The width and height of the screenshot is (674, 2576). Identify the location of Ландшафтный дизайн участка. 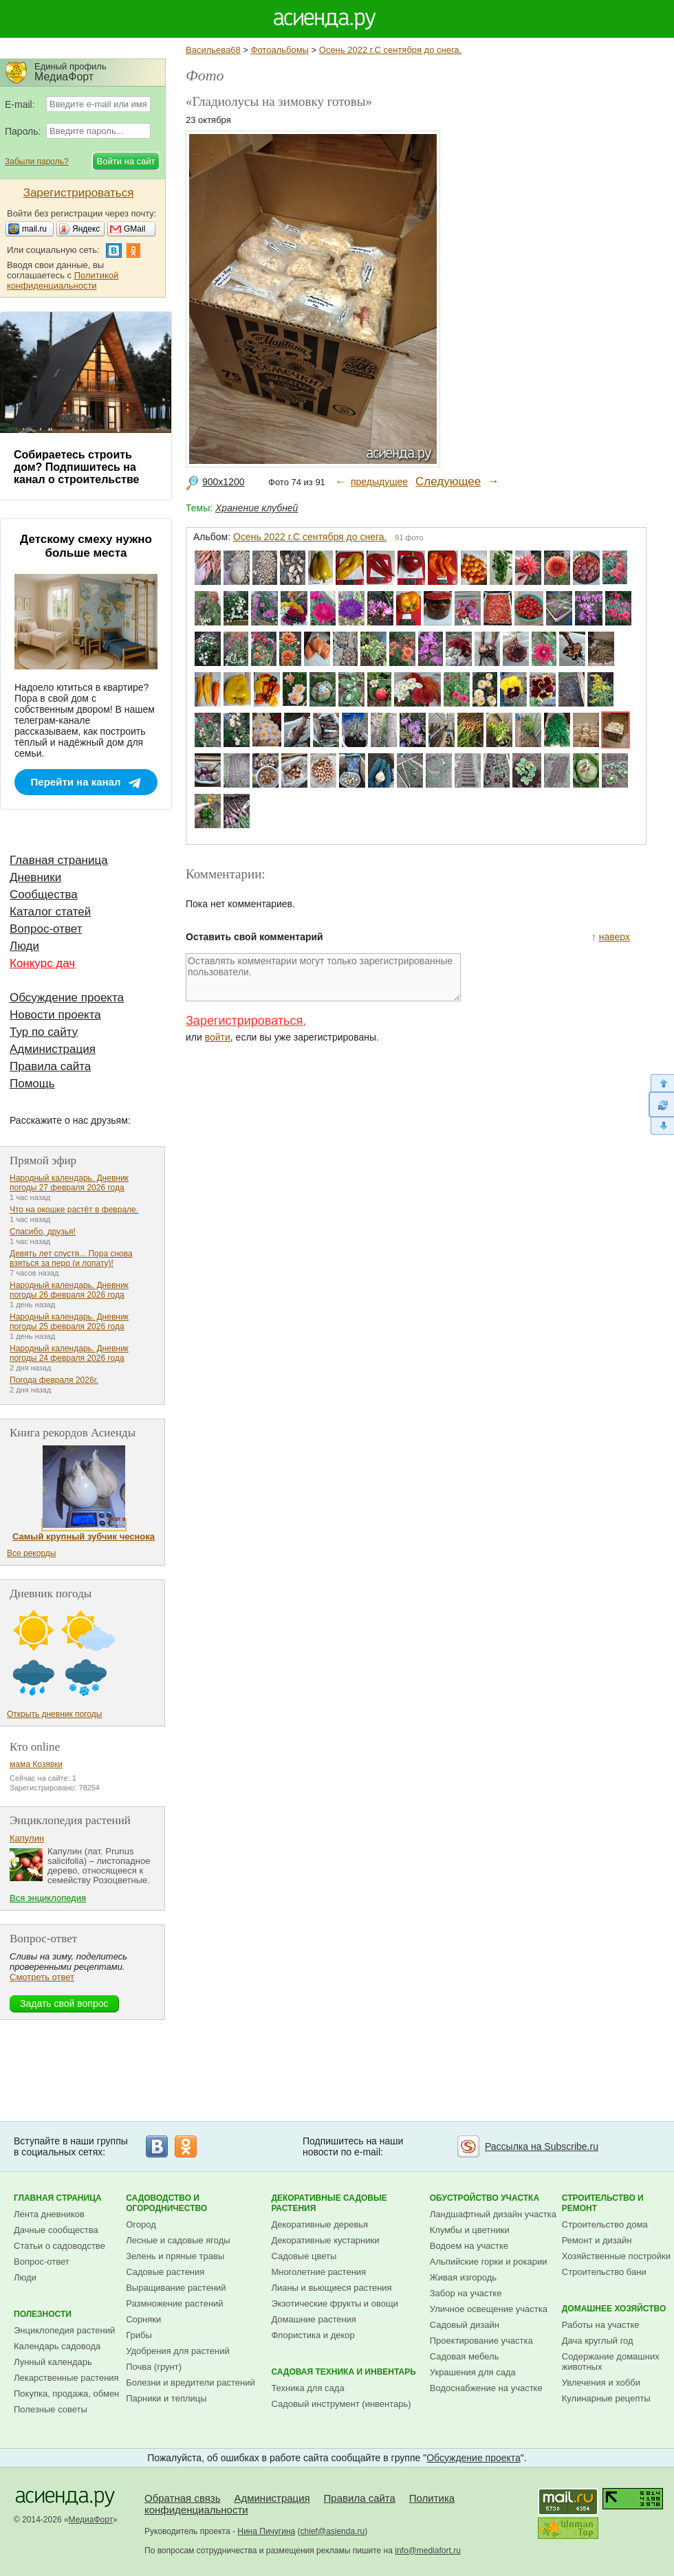
(493, 2214).